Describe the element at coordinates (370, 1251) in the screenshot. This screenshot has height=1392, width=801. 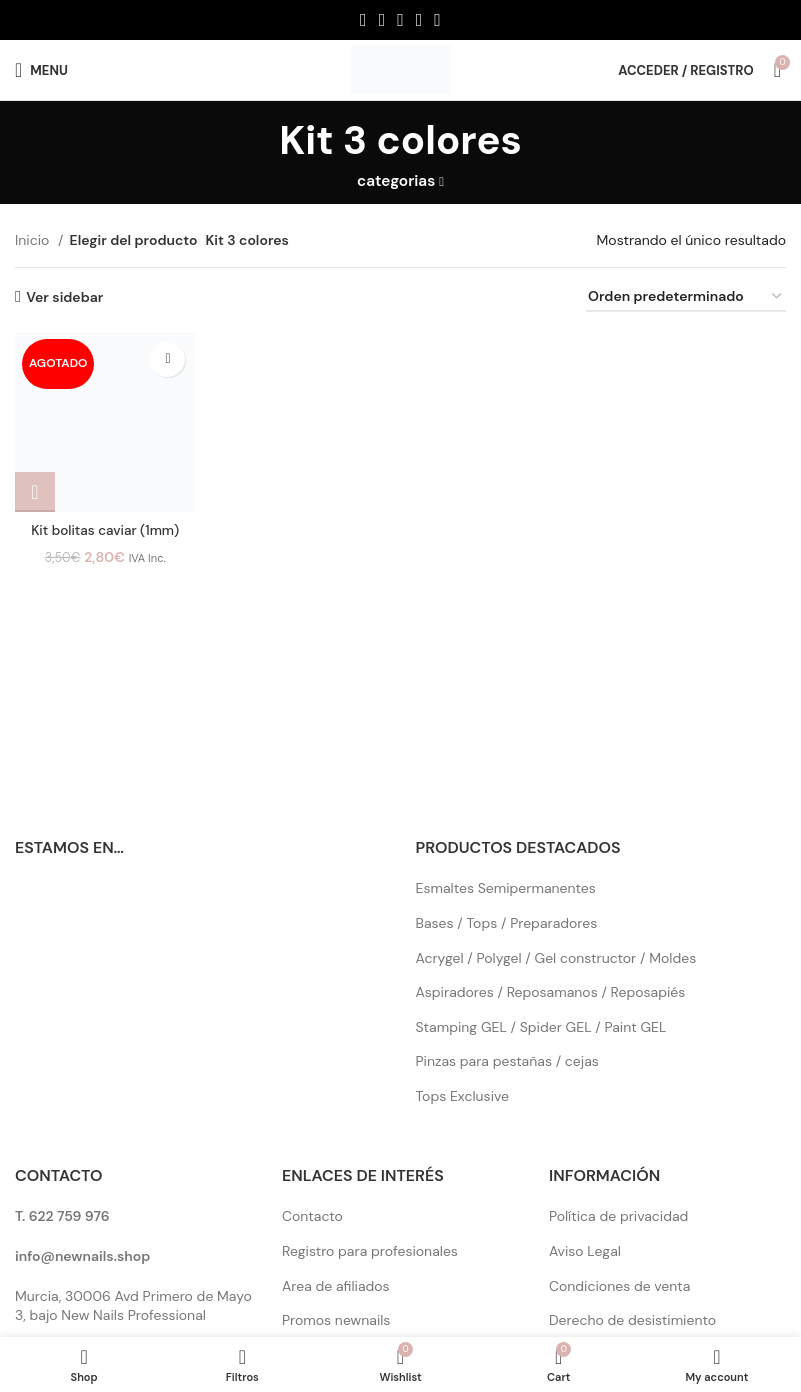
I see `Registro para profesionales` at that location.